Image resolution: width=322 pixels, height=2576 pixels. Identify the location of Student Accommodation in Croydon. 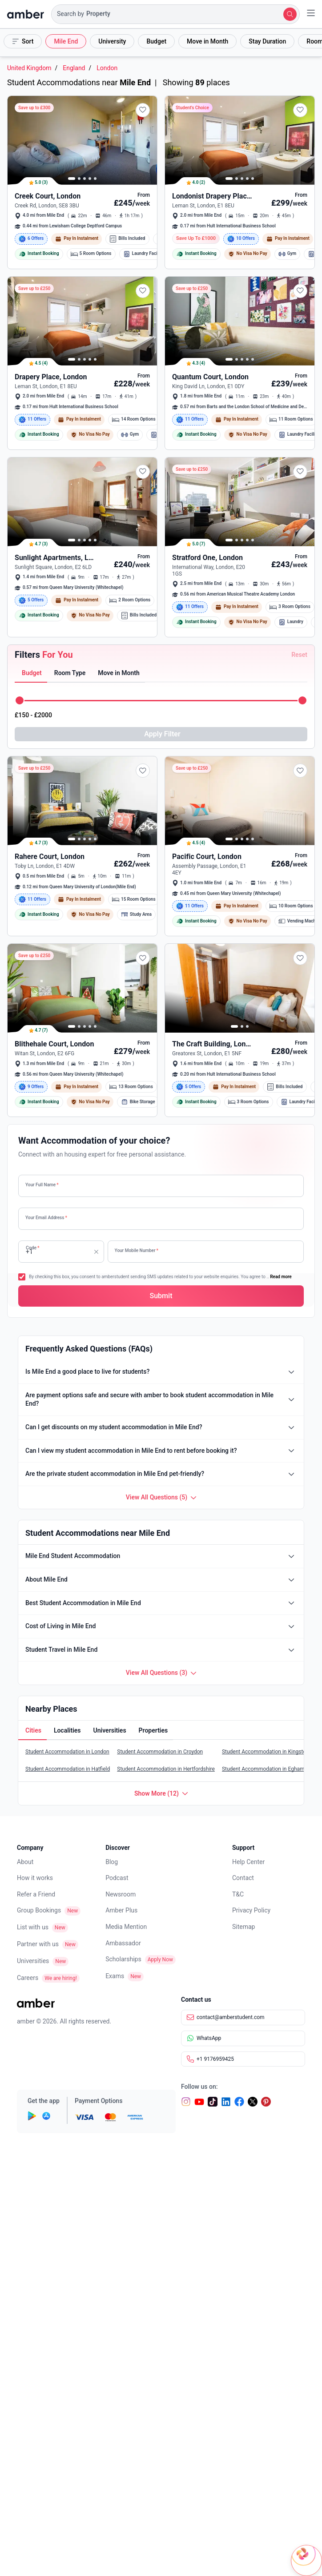
(160, 1753).